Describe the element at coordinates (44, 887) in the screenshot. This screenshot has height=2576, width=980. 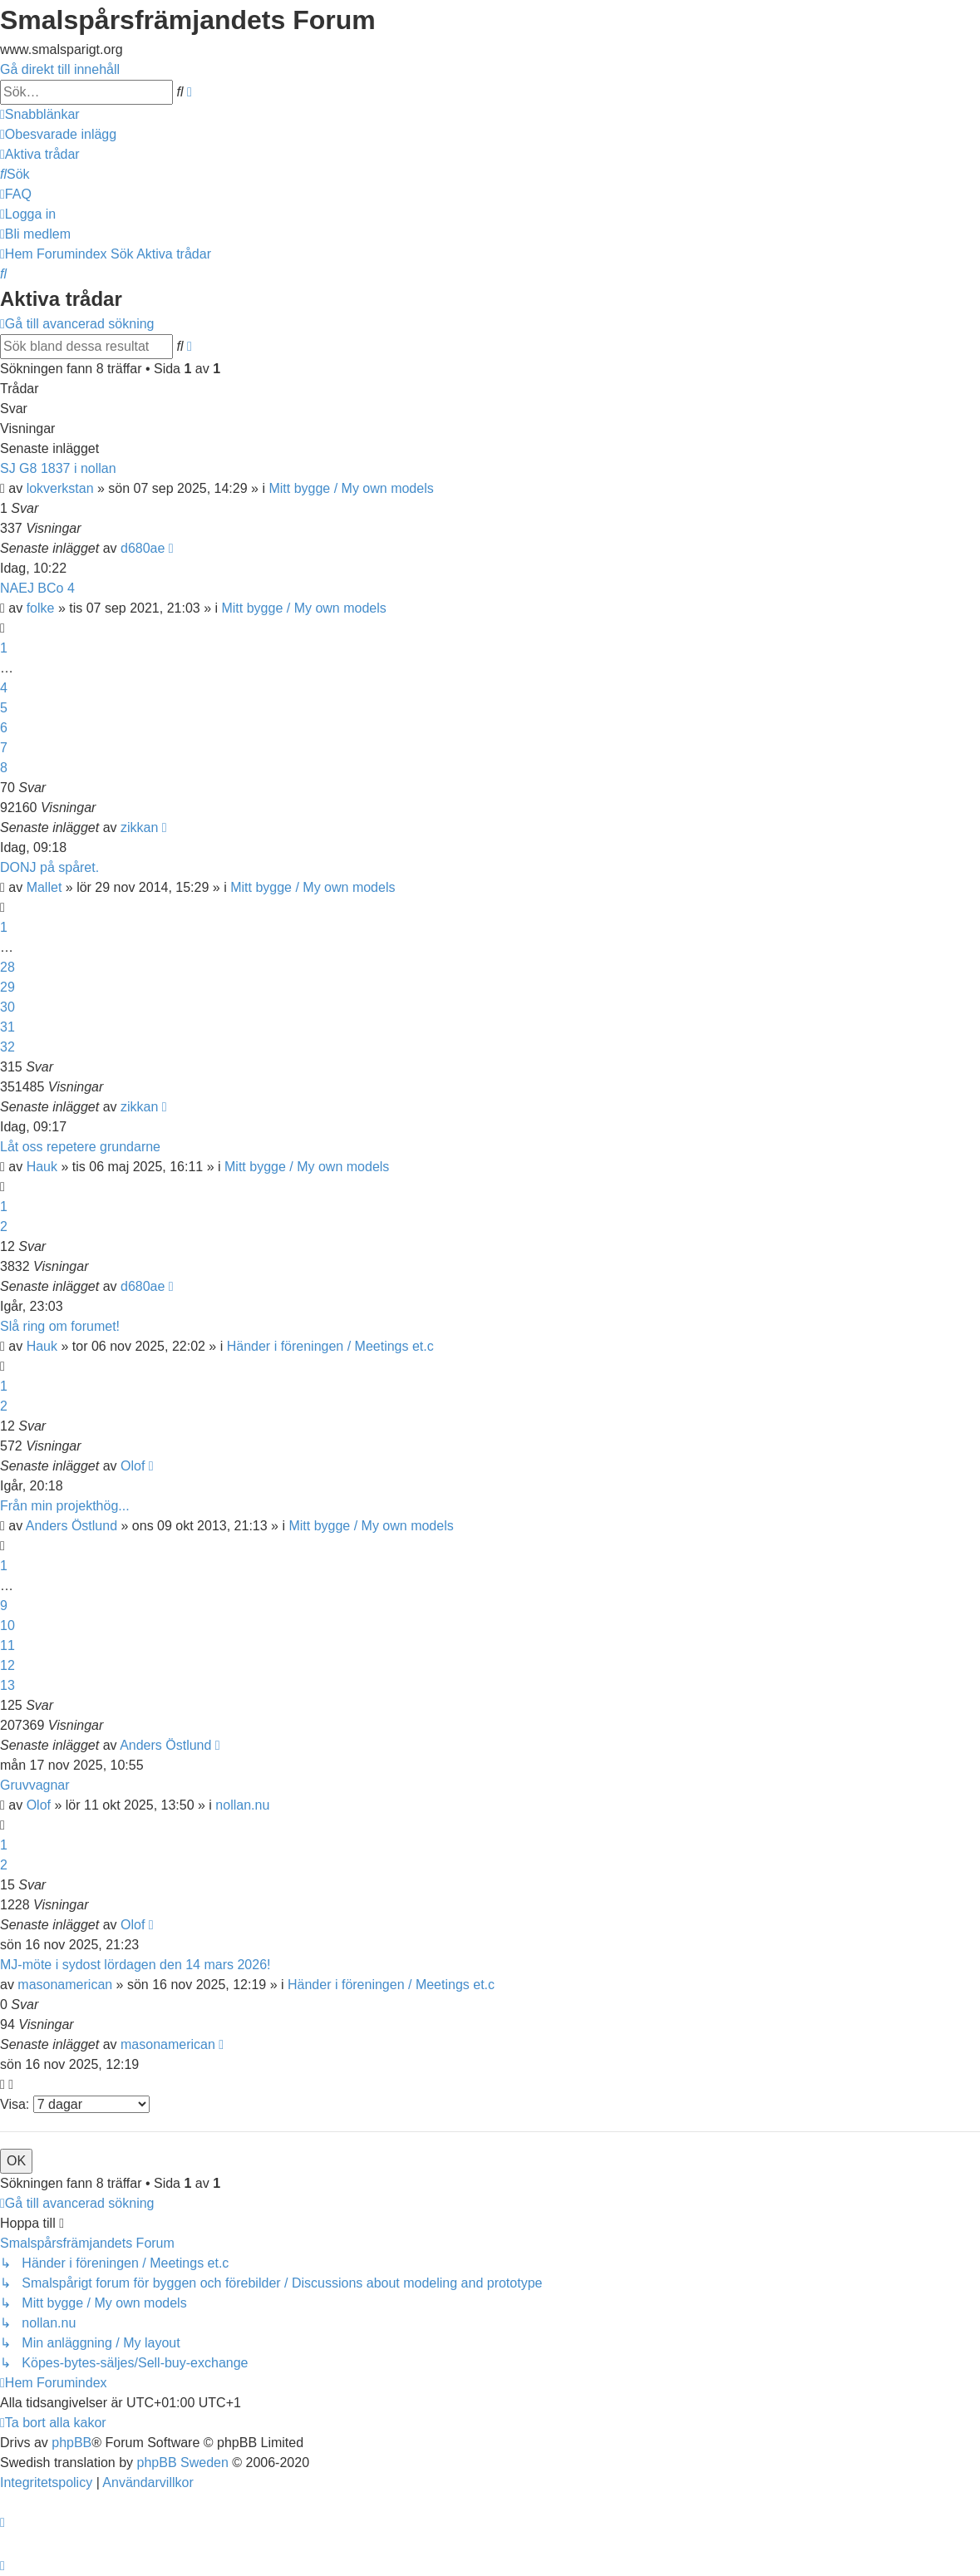
I see `Mallet` at that location.